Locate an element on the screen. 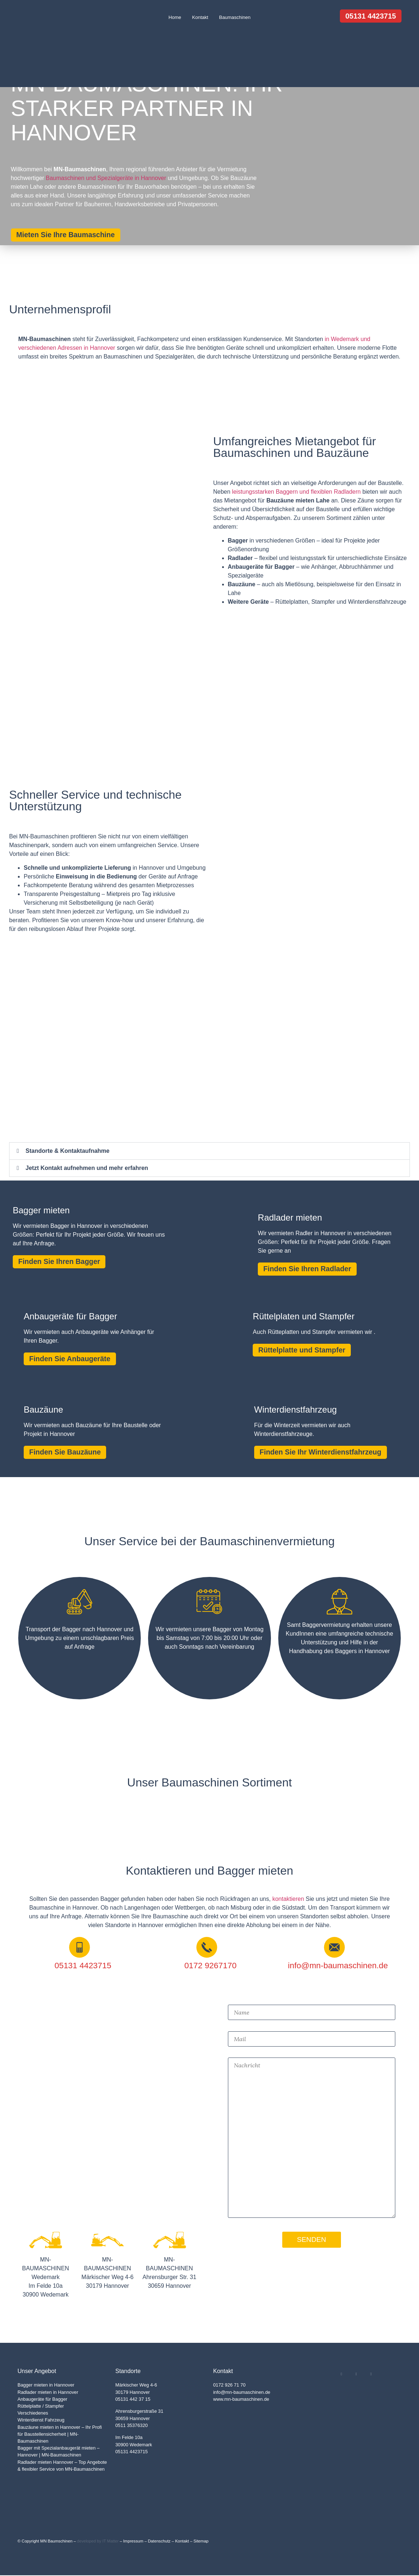 This screenshot has width=419, height=2576. Impressum is located at coordinates (133, 2542).